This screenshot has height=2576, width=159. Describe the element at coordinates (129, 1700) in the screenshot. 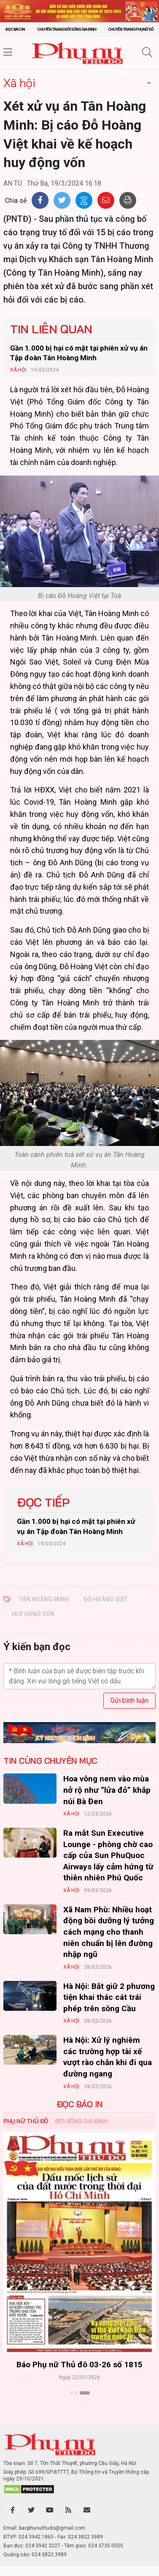

I see `Gửi bình luận` at that location.